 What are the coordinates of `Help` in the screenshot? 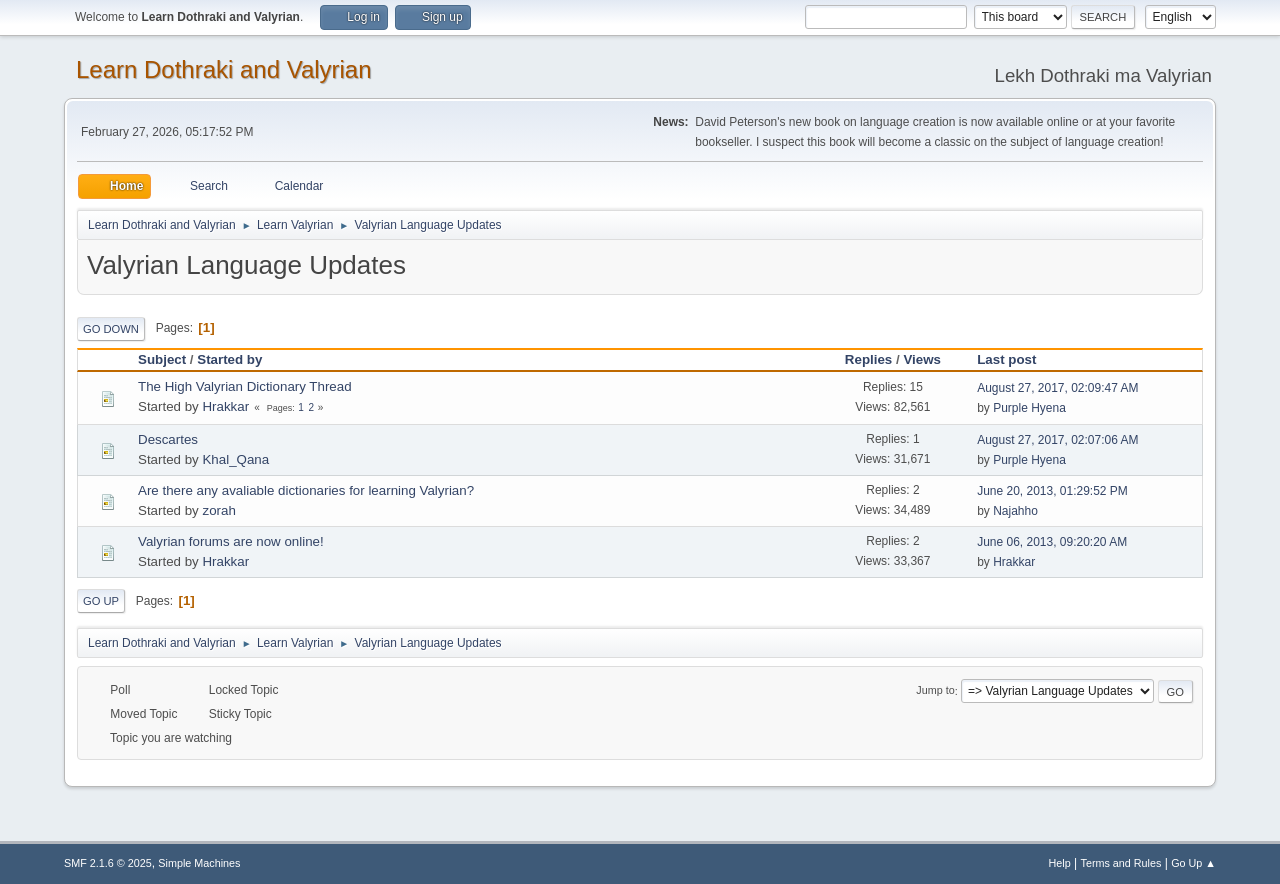 It's located at (1060, 863).